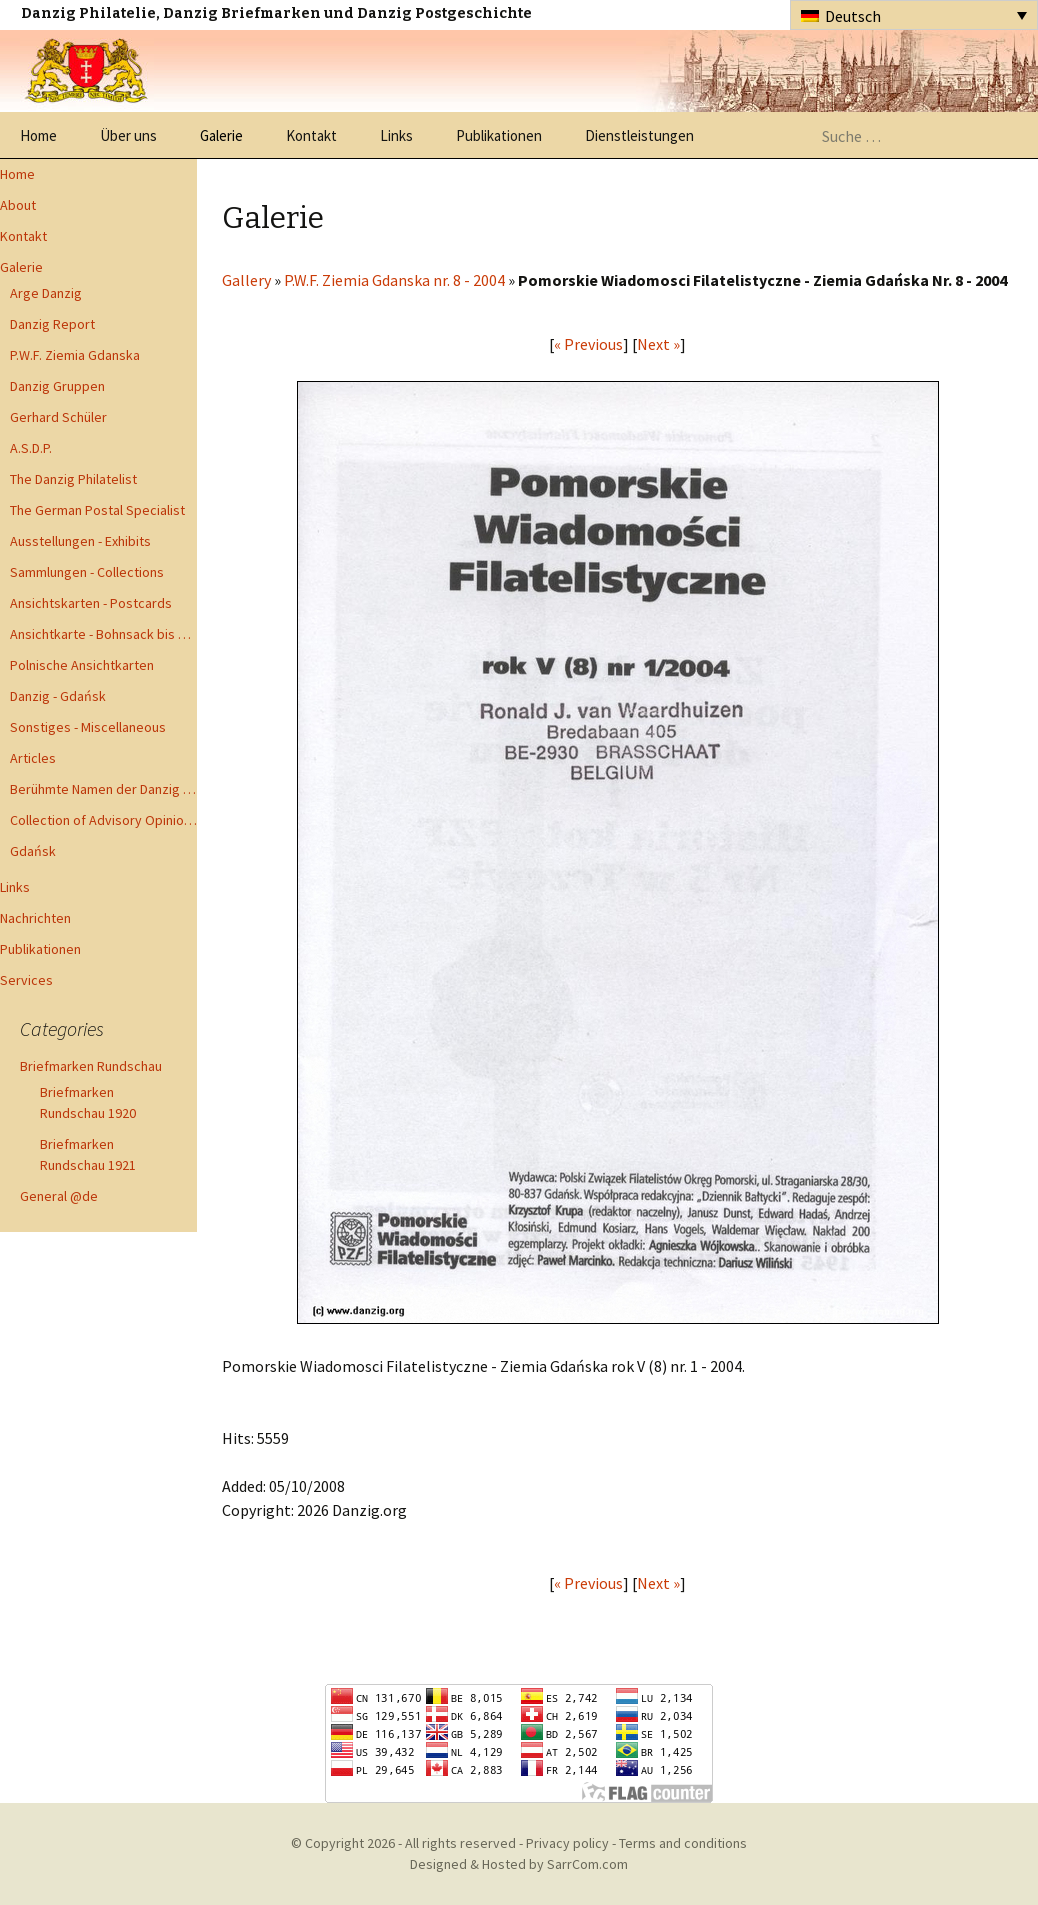 This screenshot has width=1038, height=1905. What do you see at coordinates (103, 820) in the screenshot?
I see `Collection of Advisory Opinions` at bounding box center [103, 820].